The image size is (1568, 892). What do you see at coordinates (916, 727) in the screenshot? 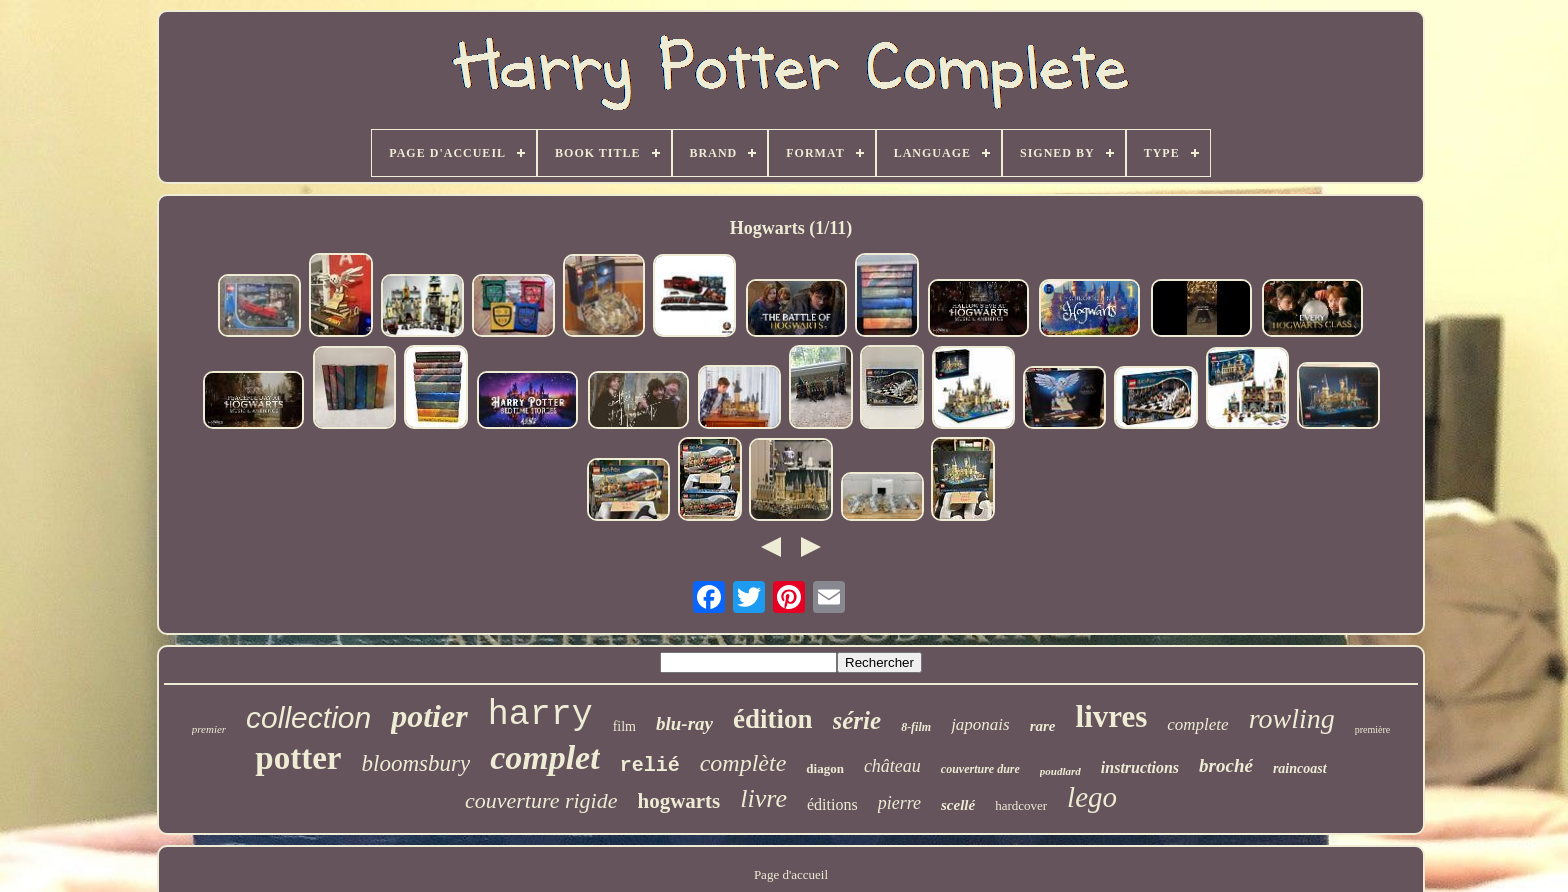
I see `8-film` at bounding box center [916, 727].